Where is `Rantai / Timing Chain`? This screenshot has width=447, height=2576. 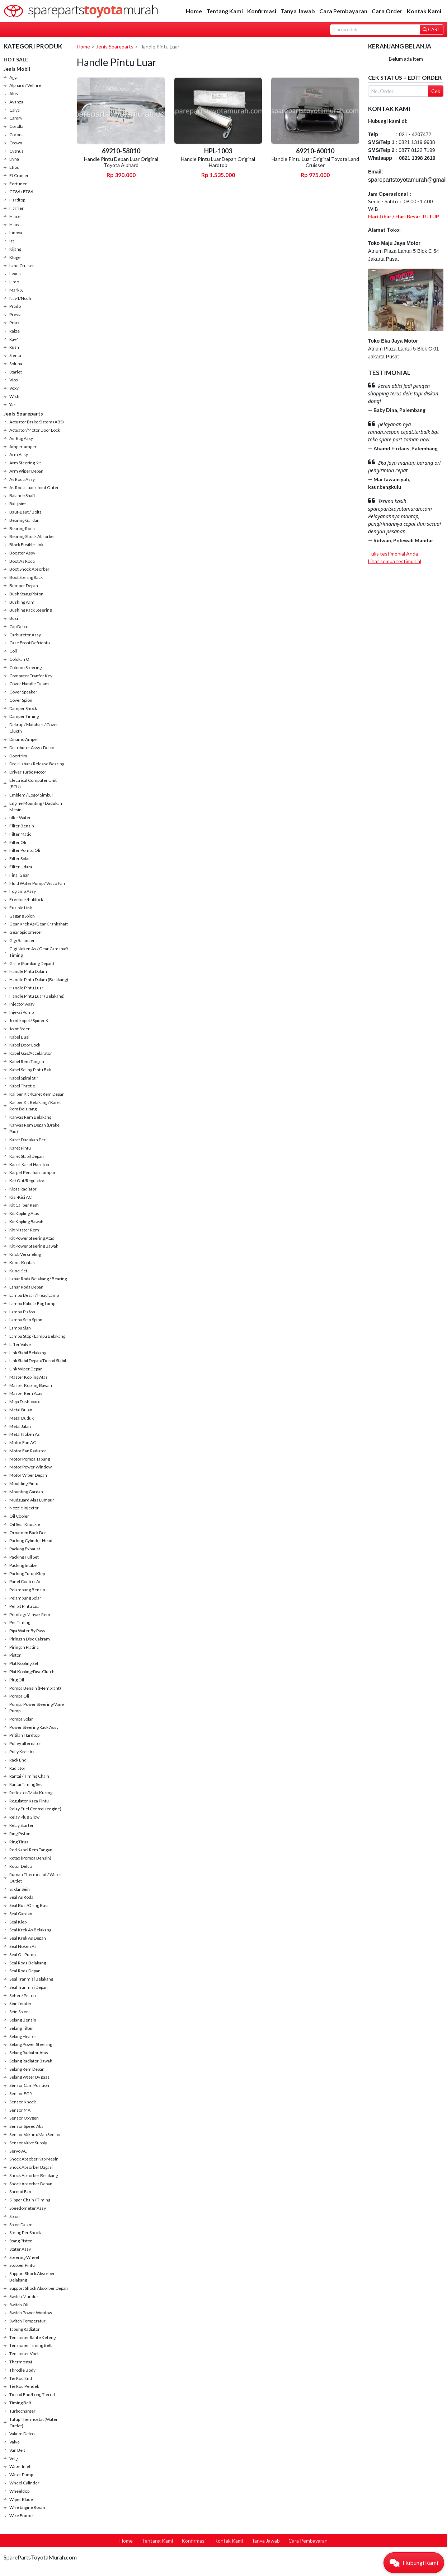
Rantai / Timing Chain is located at coordinates (29, 1776).